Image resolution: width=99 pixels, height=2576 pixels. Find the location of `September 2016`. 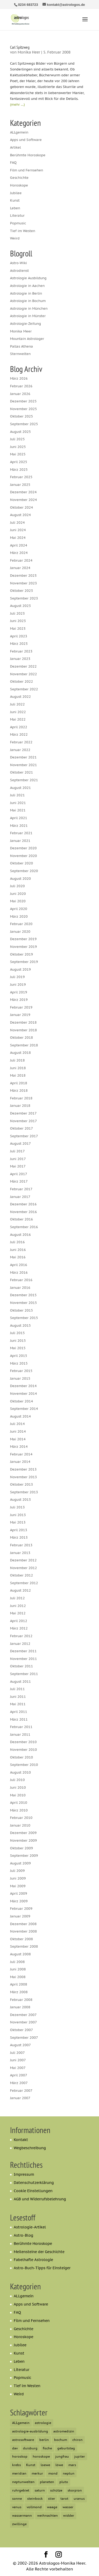

September 2016 is located at coordinates (24, 1227).